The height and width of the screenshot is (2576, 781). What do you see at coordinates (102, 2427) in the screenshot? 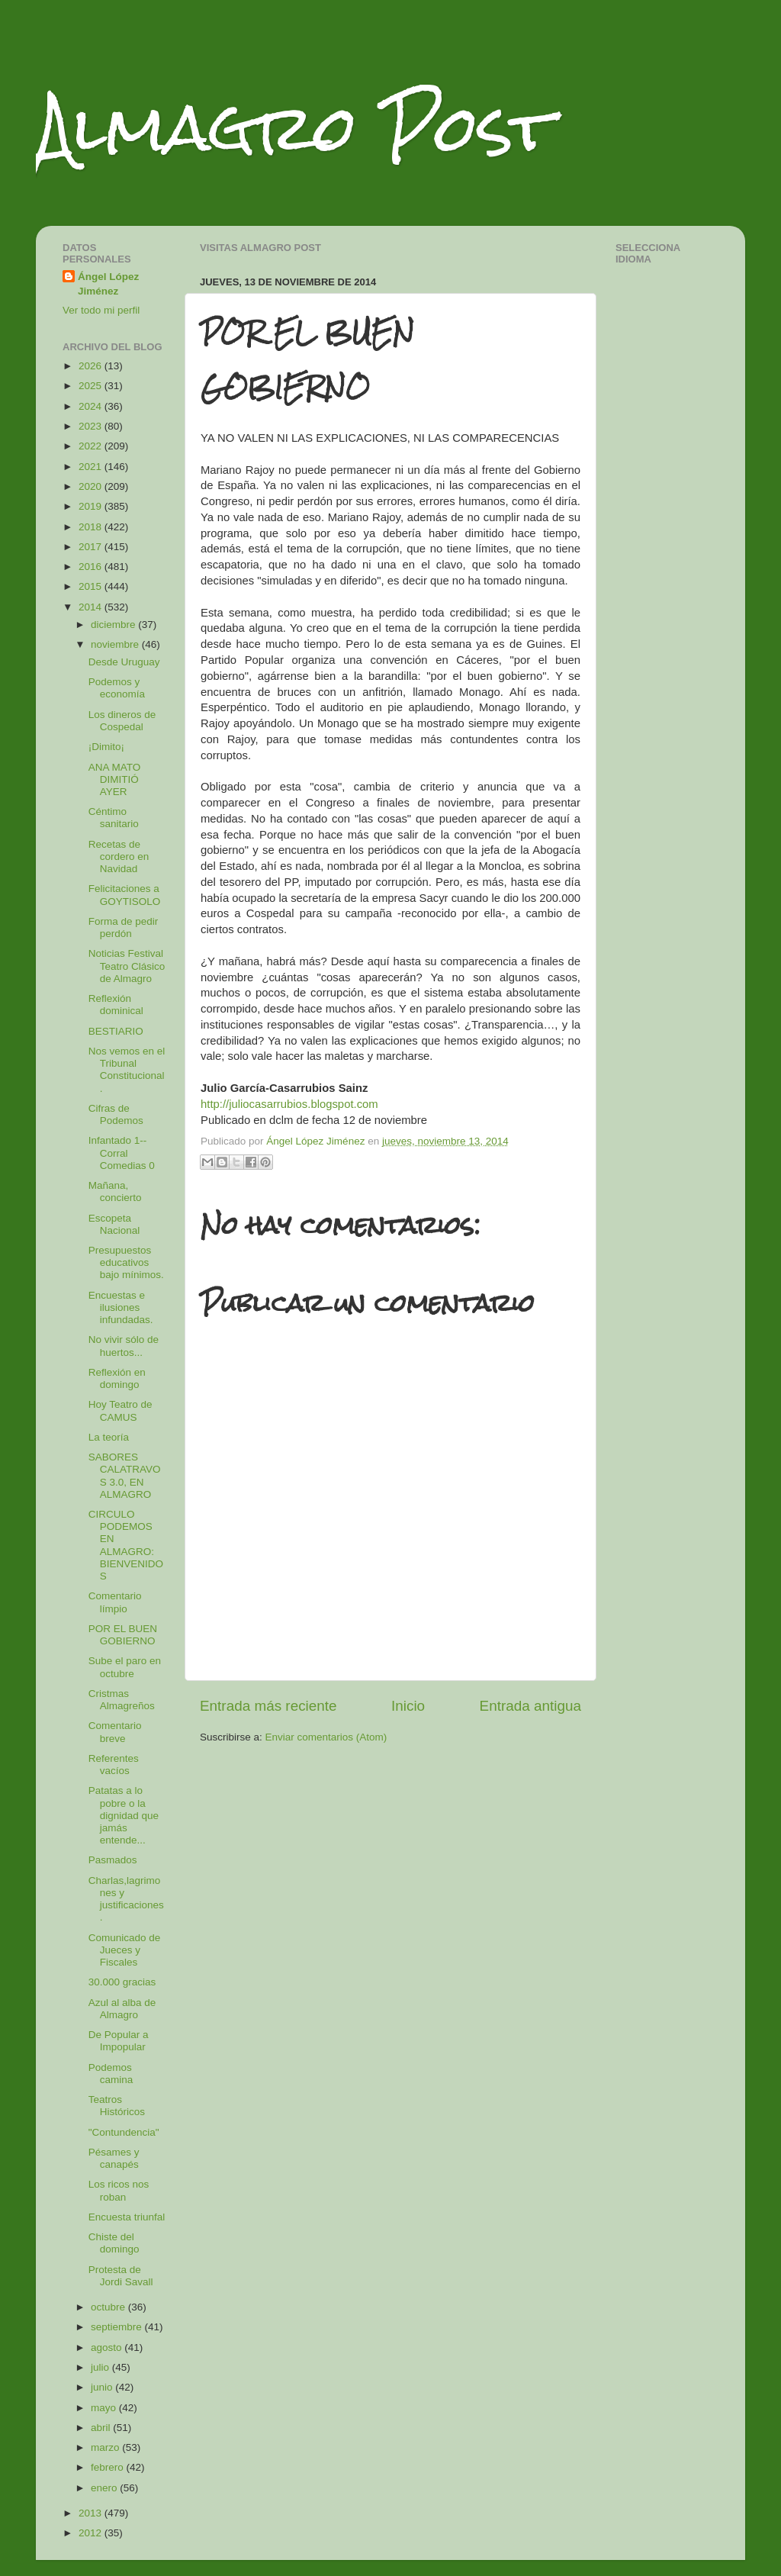
I see `abril` at bounding box center [102, 2427].